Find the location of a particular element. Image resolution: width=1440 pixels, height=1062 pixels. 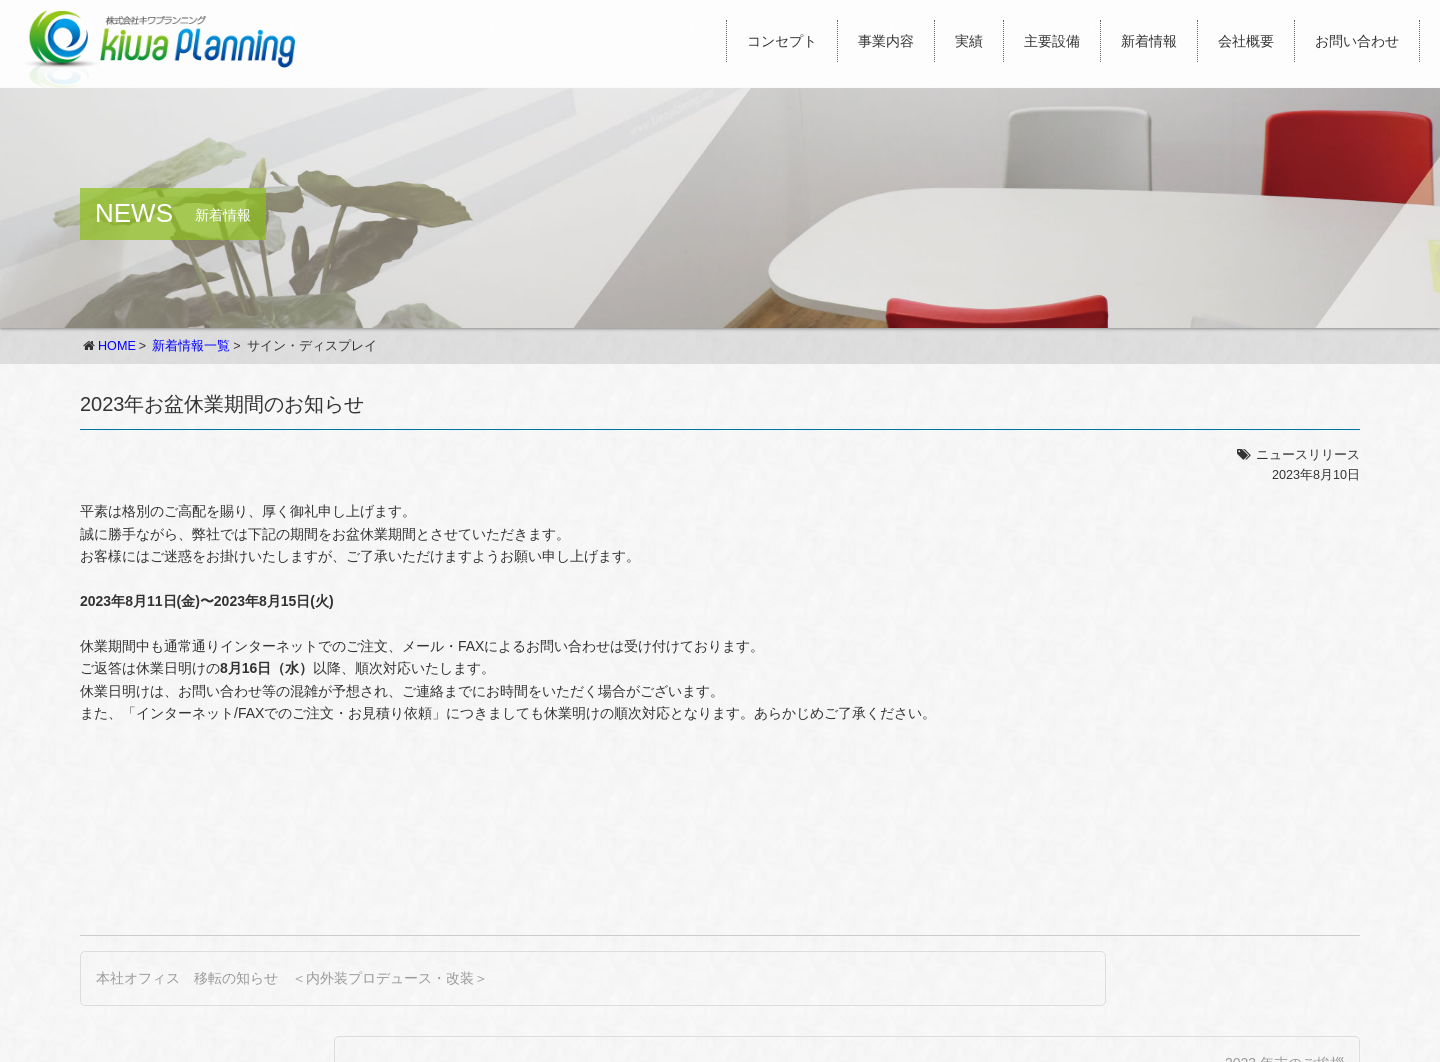

コンセプト is located at coordinates (782, 41).